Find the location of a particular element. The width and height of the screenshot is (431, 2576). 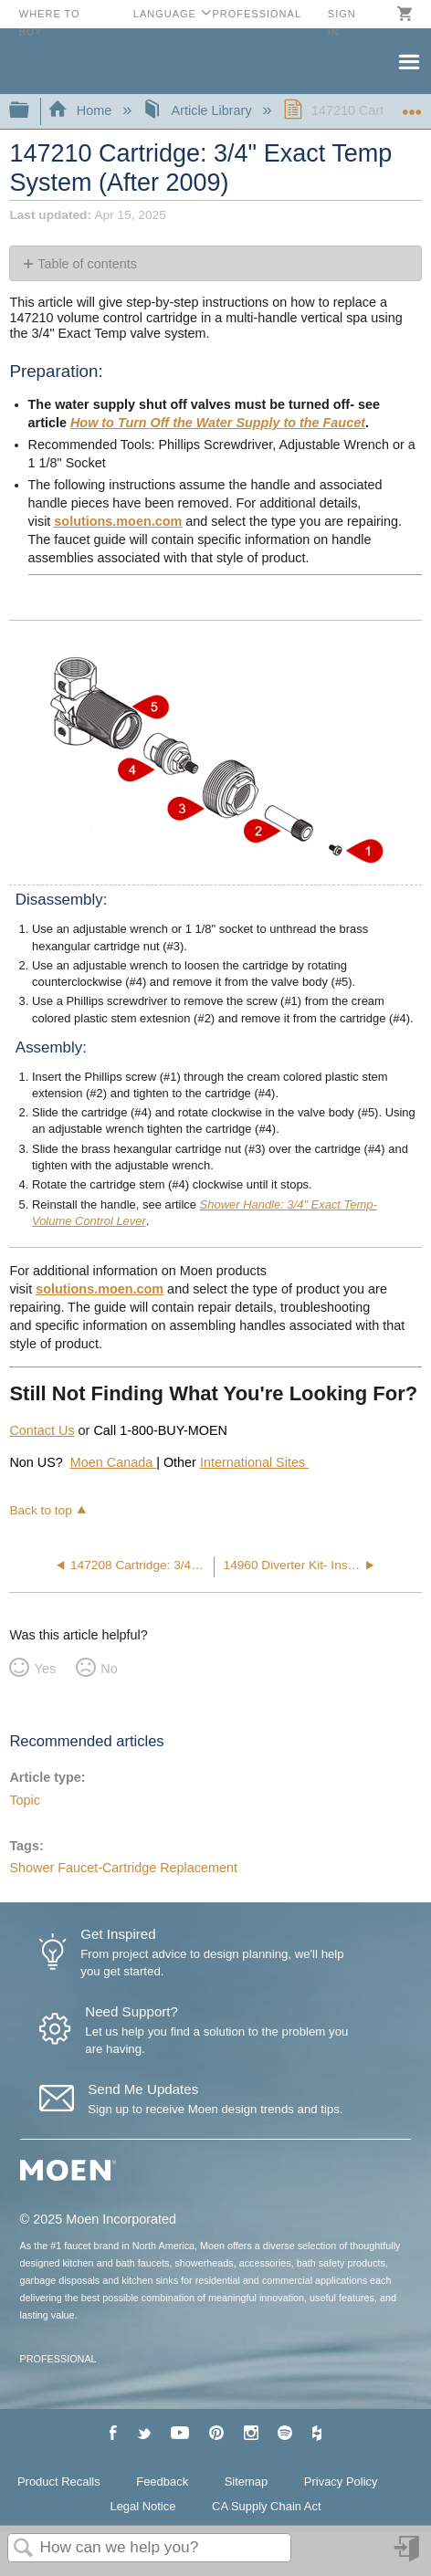

Sitemap is located at coordinates (246, 2481).